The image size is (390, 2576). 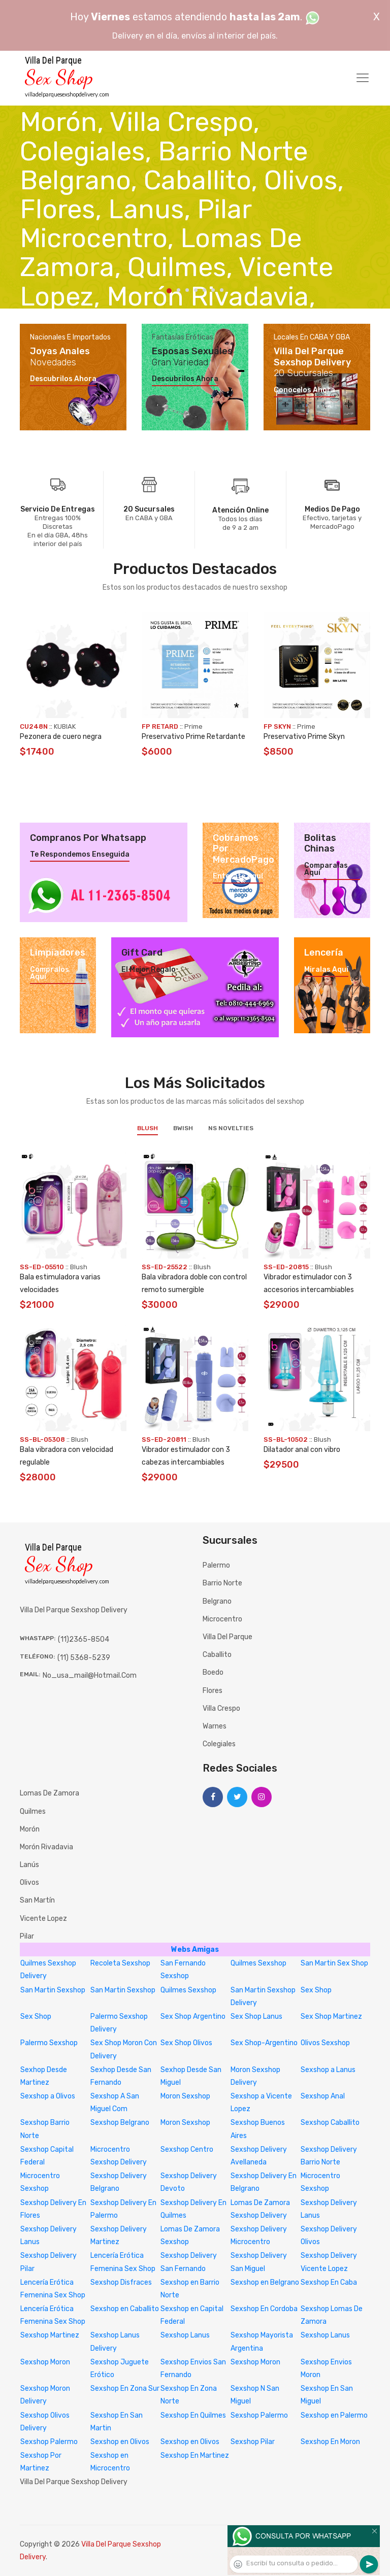 What do you see at coordinates (259, 2415) in the screenshot?
I see `Sexshop Palermo` at bounding box center [259, 2415].